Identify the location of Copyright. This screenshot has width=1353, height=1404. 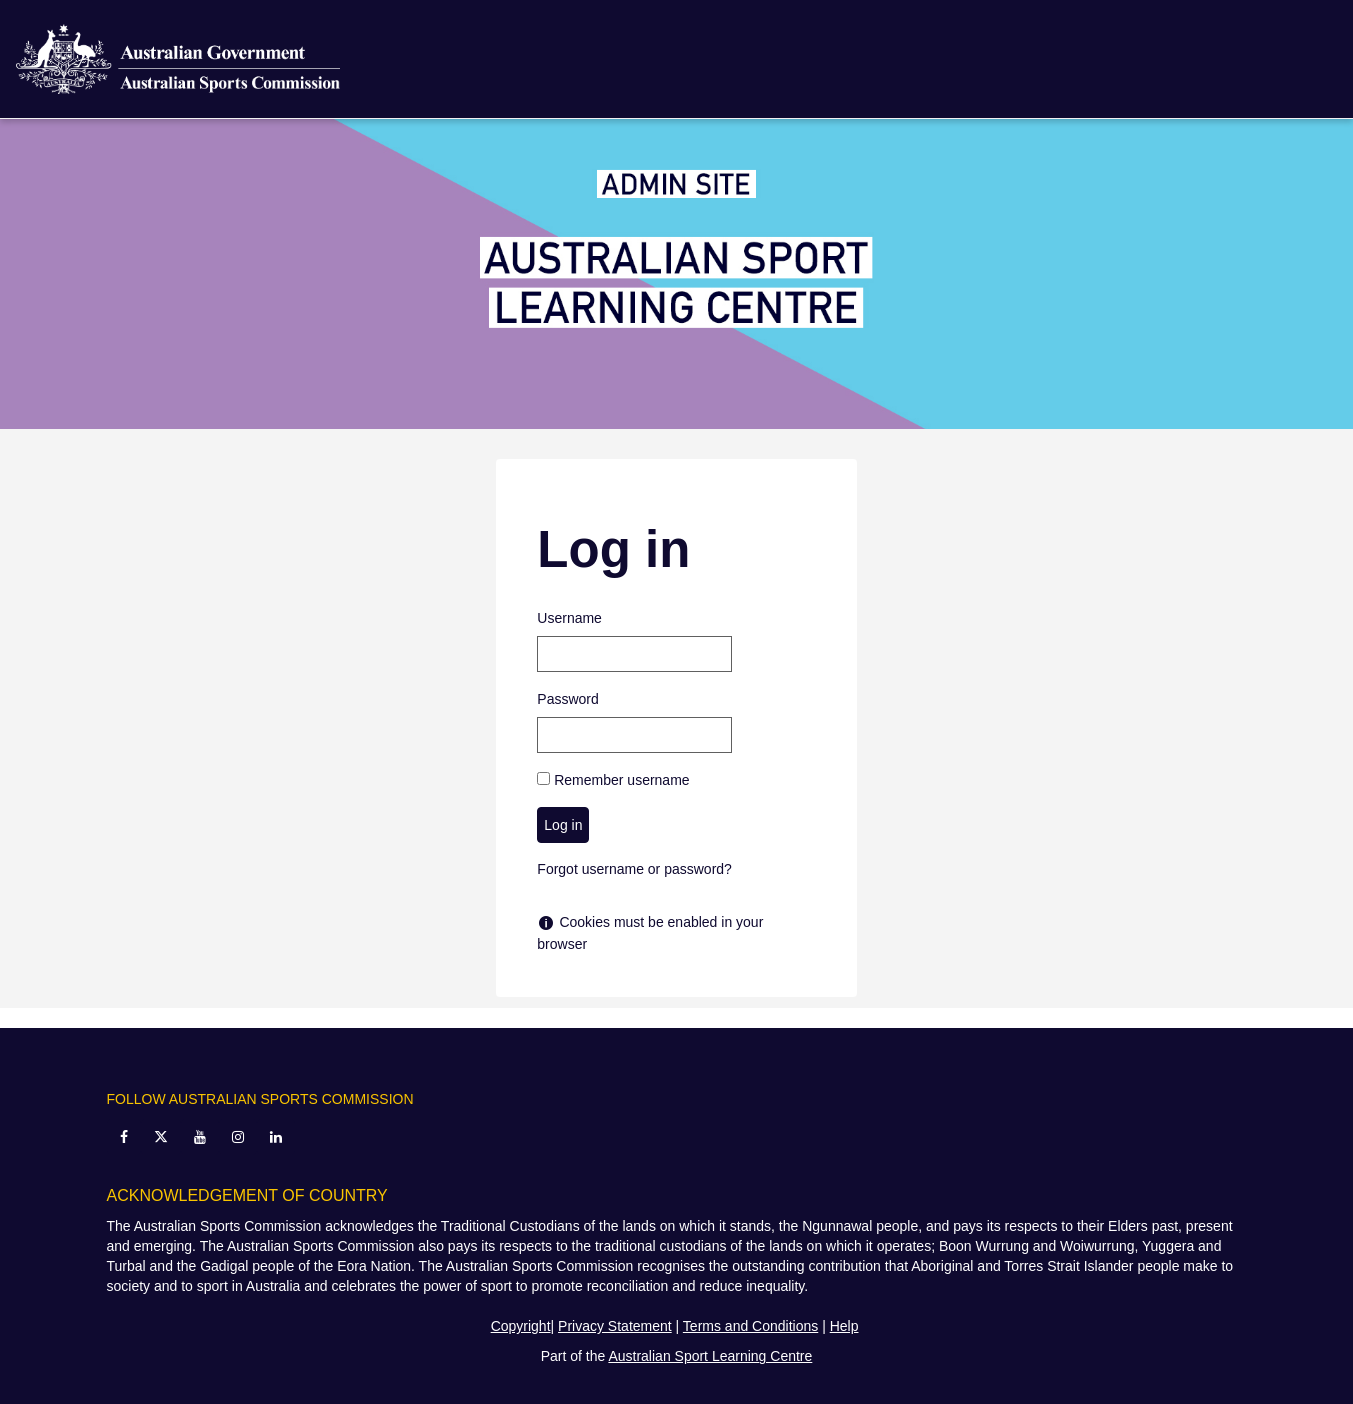
(521, 1326).